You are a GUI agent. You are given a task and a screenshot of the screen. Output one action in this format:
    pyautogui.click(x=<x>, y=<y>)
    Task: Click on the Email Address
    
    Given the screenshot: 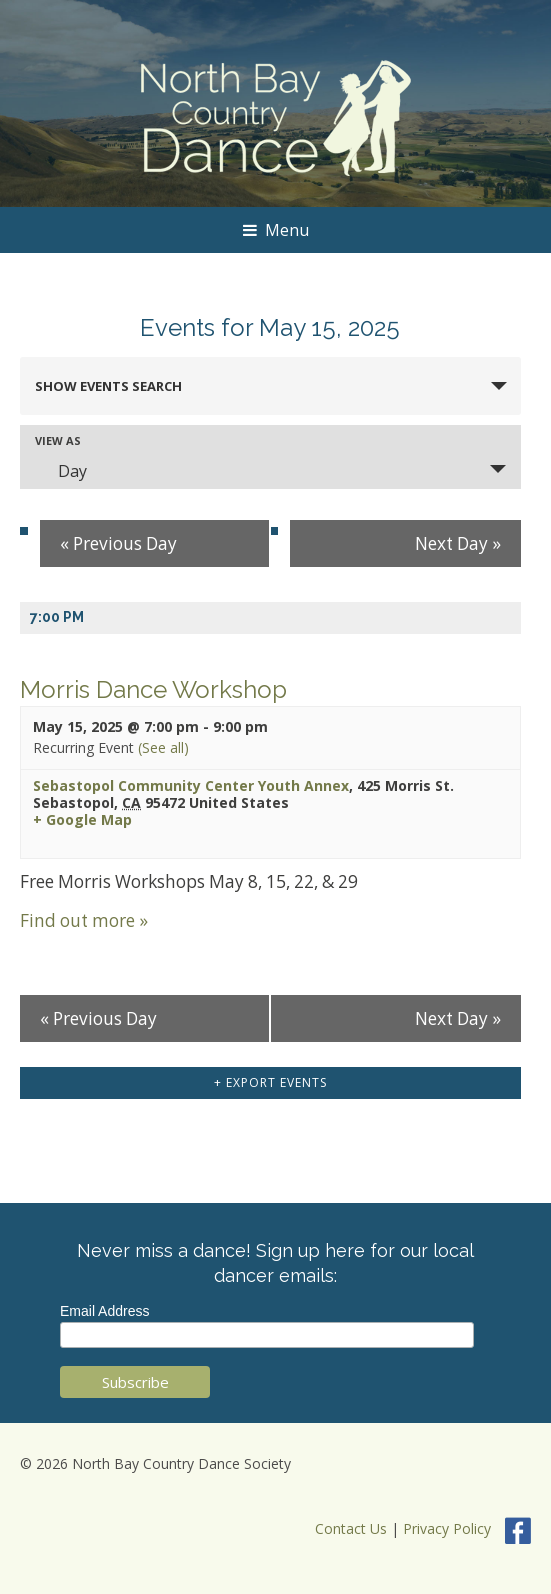 What is the action you would take?
    pyautogui.click(x=104, y=1311)
    